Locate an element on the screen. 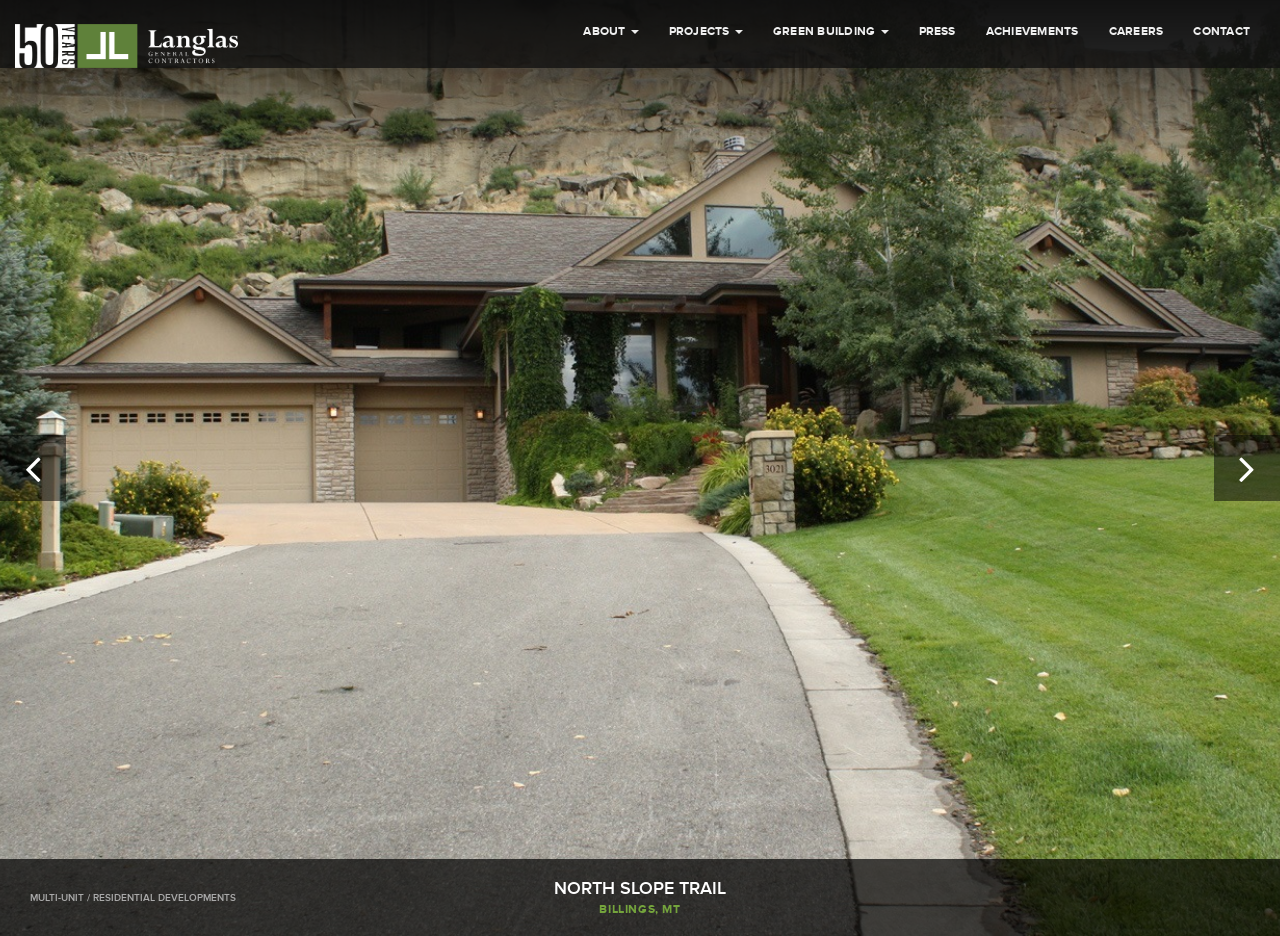  Projects is located at coordinates (706, 31).